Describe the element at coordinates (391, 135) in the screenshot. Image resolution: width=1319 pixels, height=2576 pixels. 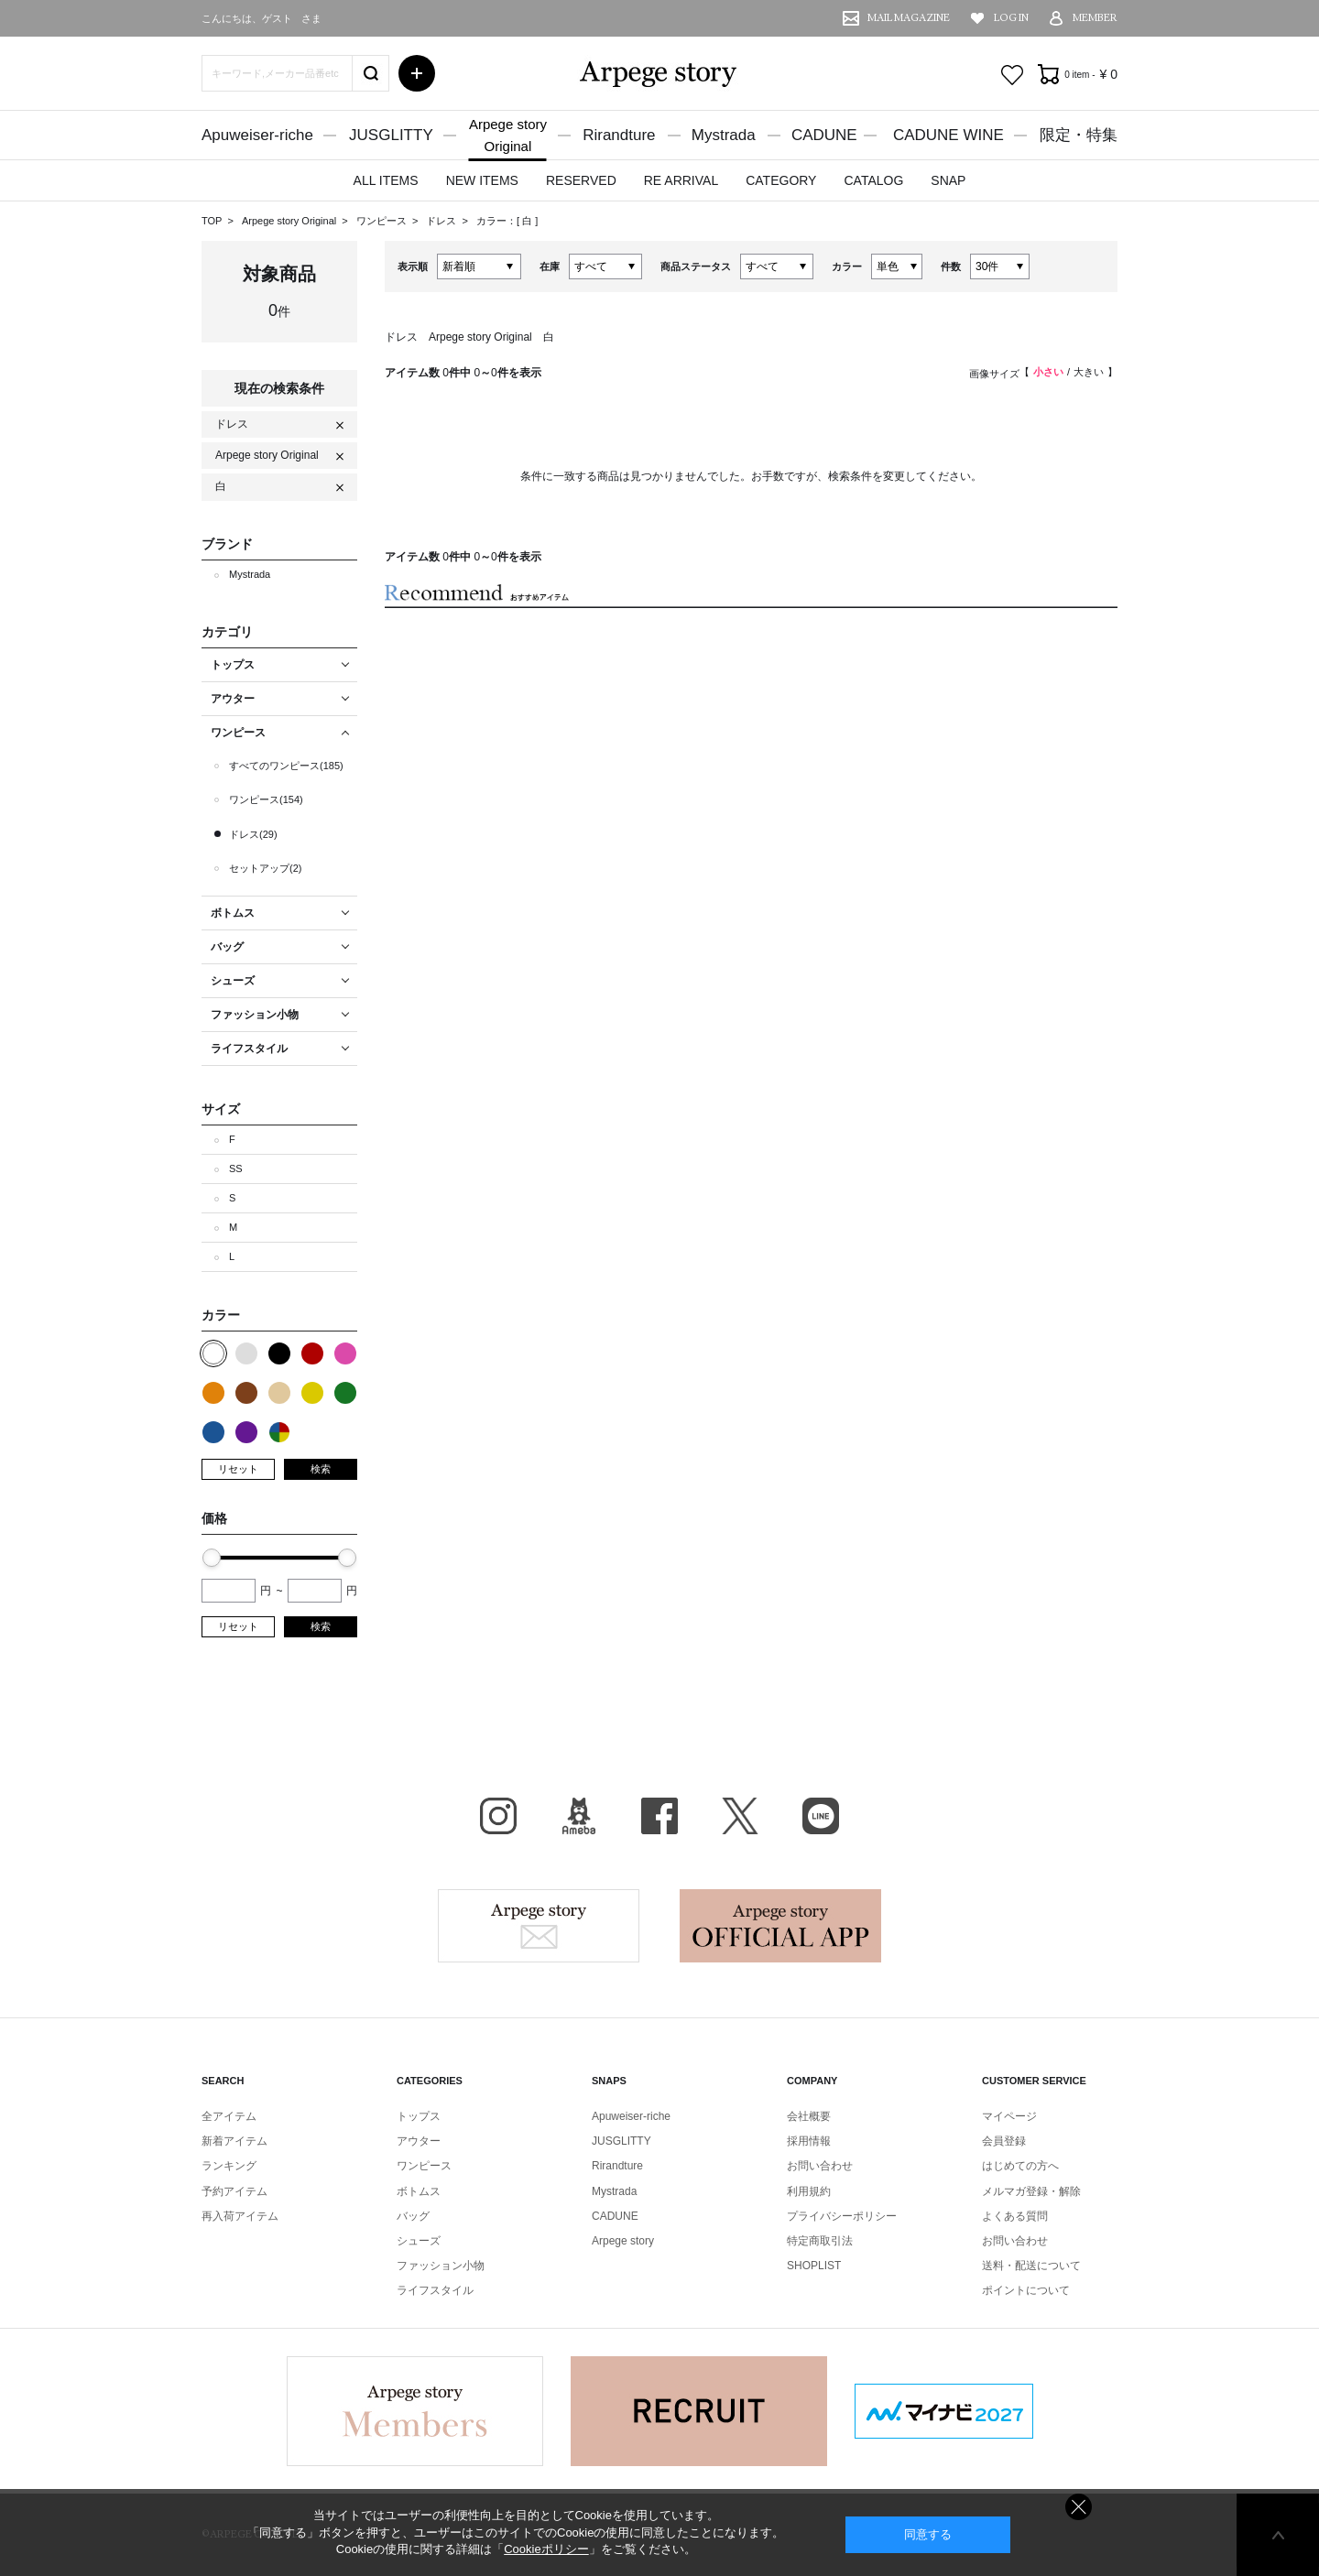
I see `JUSGLITTY` at that location.